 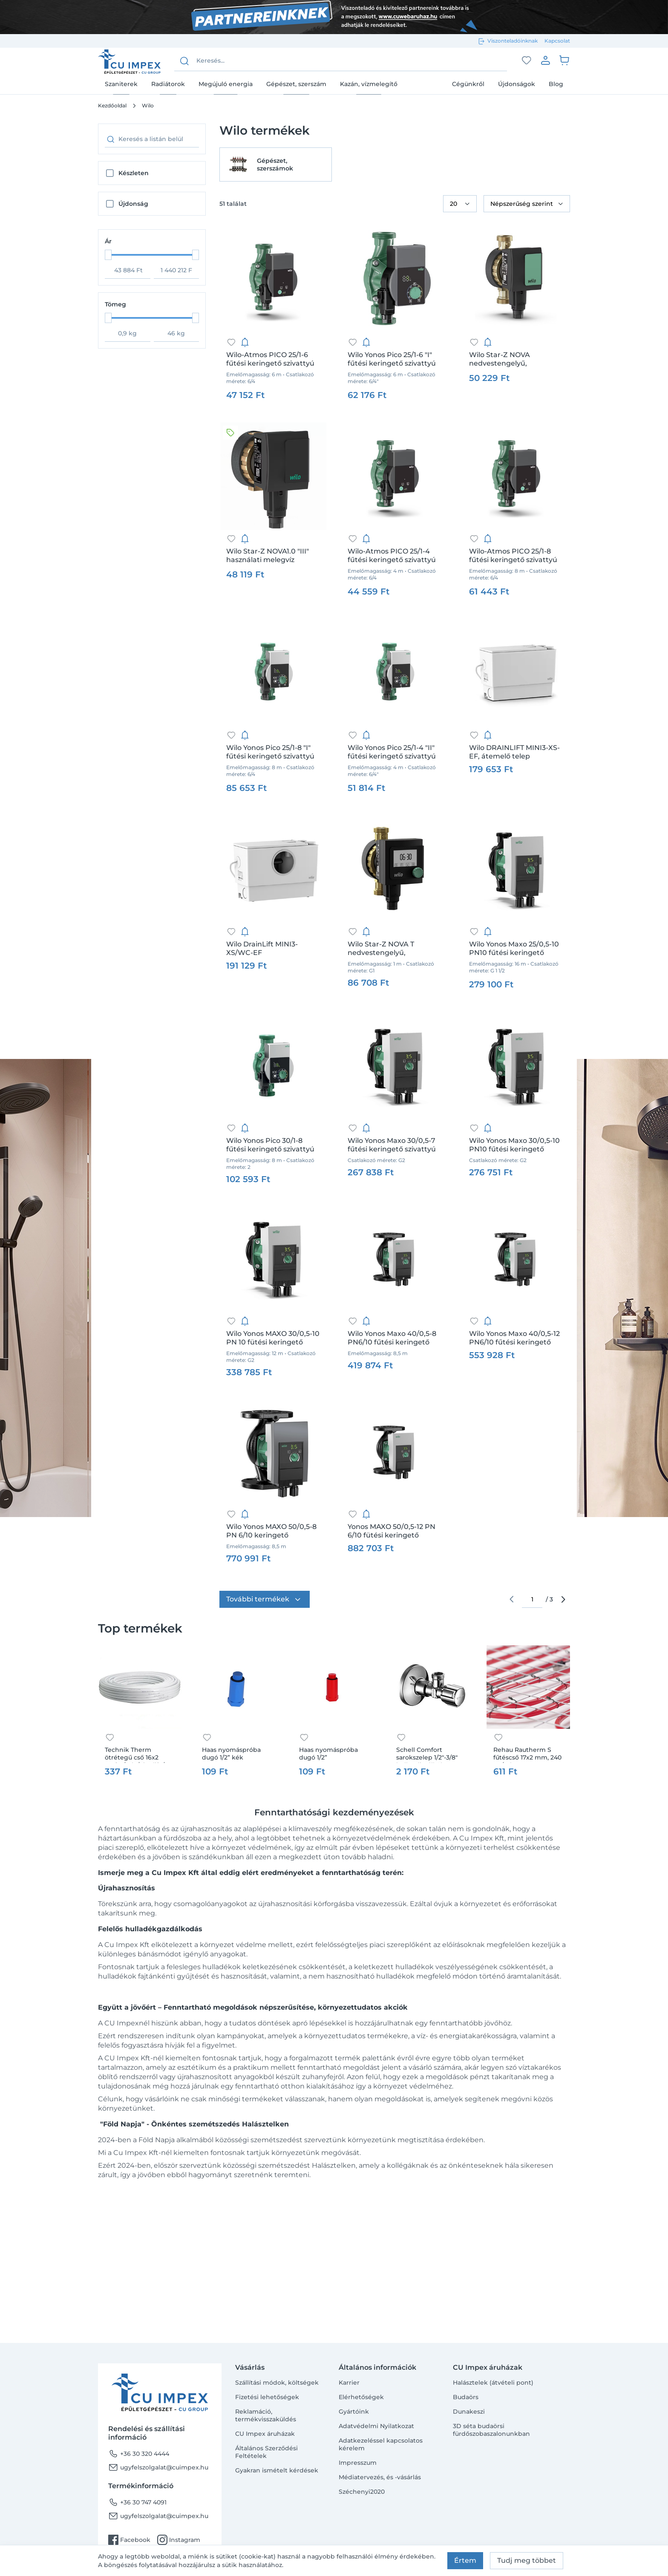 What do you see at coordinates (267, 555) in the screenshot?
I see `Wilo Star-Z NOVA1.0 "III" használati melegvíz cirkulációs szivattyú` at bounding box center [267, 555].